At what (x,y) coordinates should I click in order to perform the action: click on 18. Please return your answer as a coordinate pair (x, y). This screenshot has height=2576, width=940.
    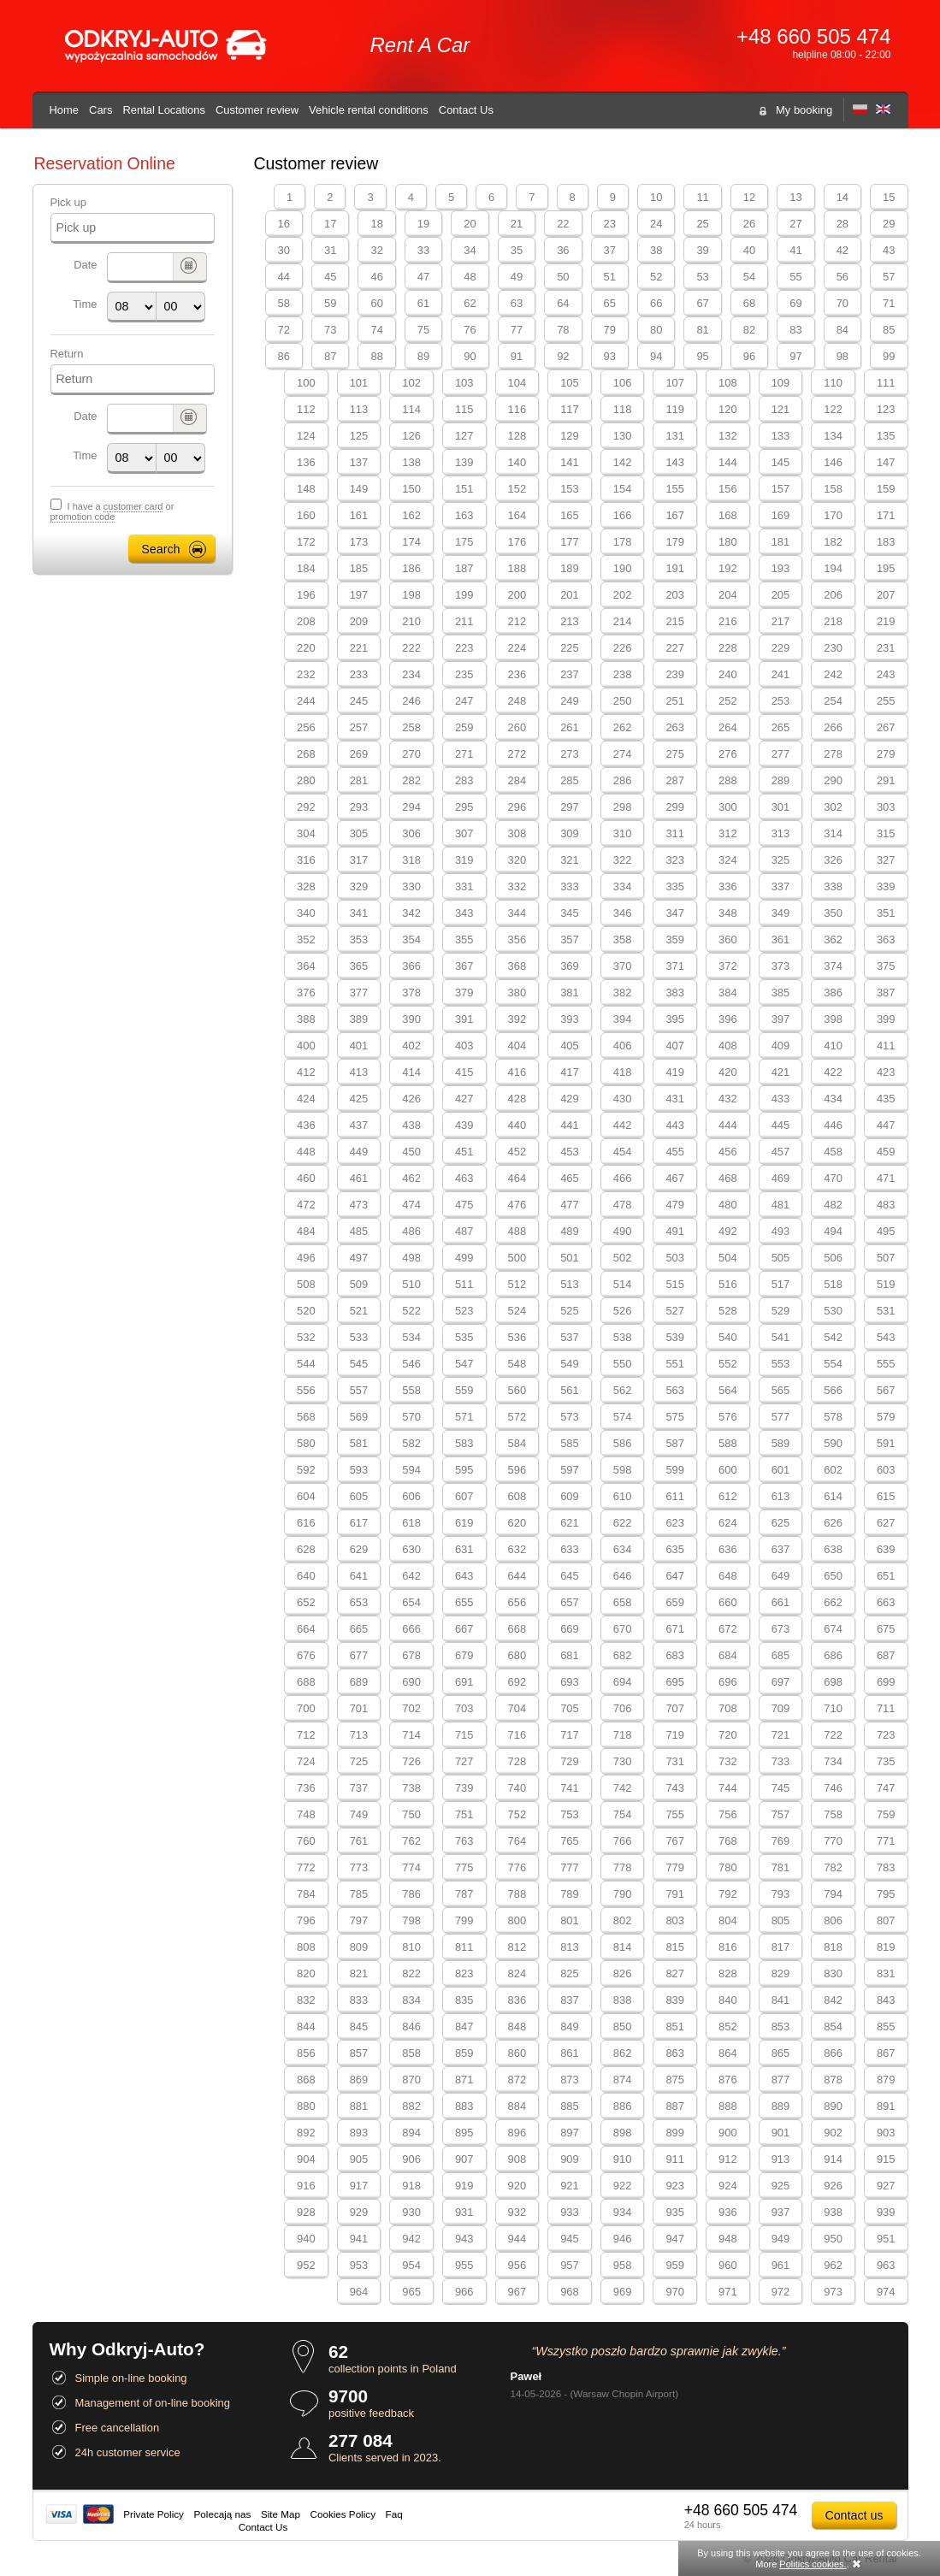
    Looking at the image, I should click on (376, 223).